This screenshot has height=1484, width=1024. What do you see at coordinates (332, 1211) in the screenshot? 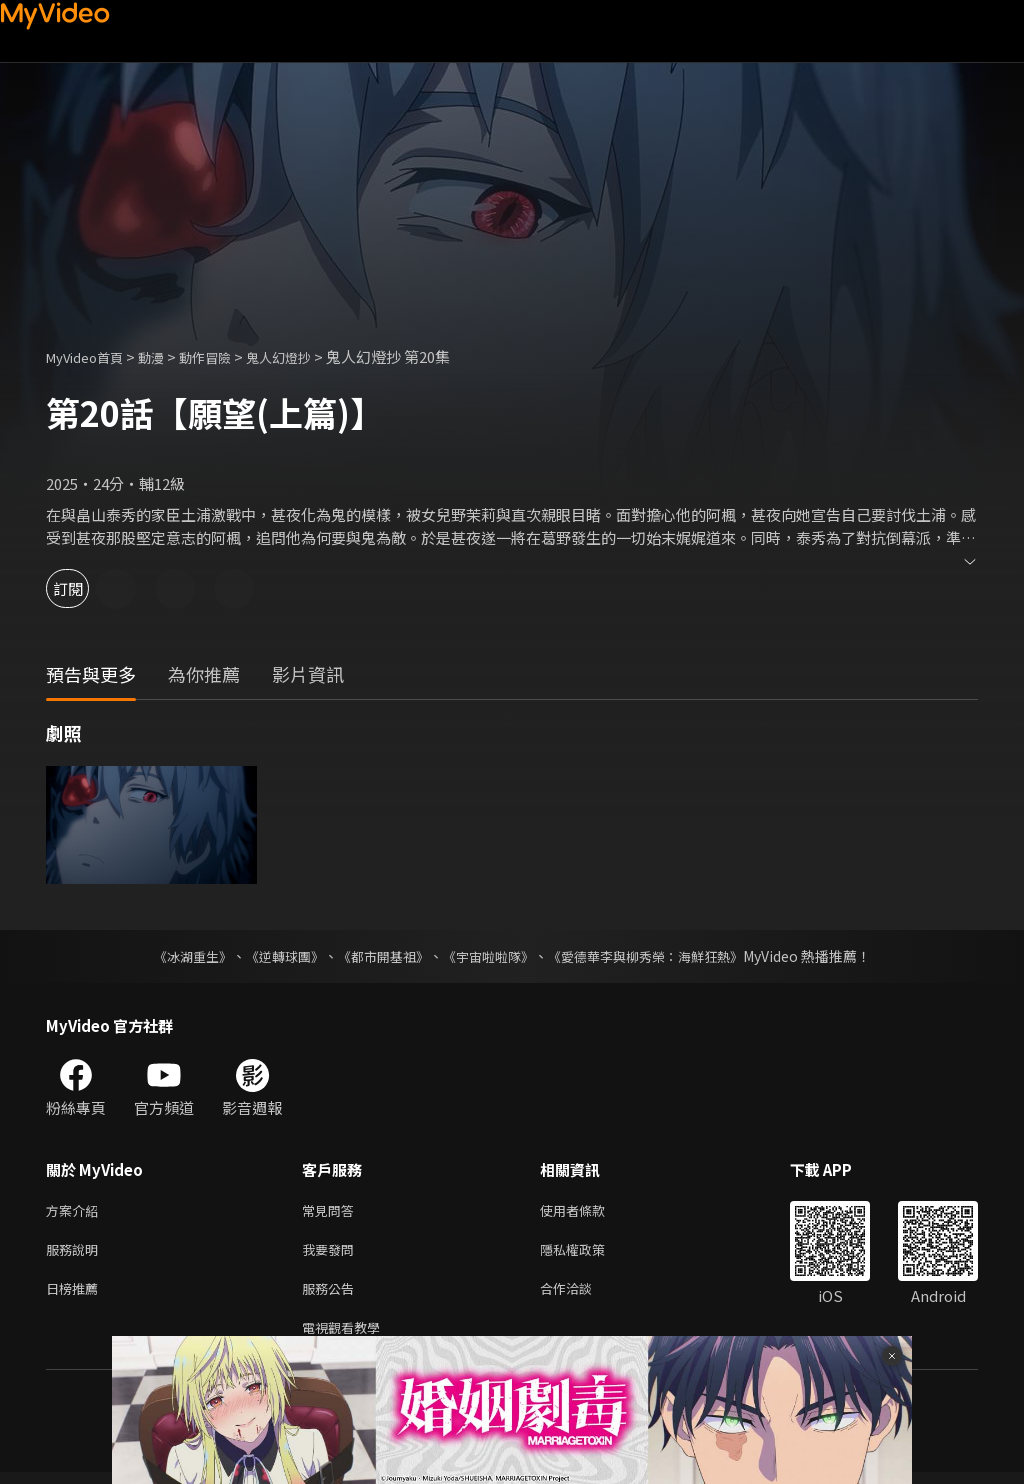
I see `常見問答` at bounding box center [332, 1211].